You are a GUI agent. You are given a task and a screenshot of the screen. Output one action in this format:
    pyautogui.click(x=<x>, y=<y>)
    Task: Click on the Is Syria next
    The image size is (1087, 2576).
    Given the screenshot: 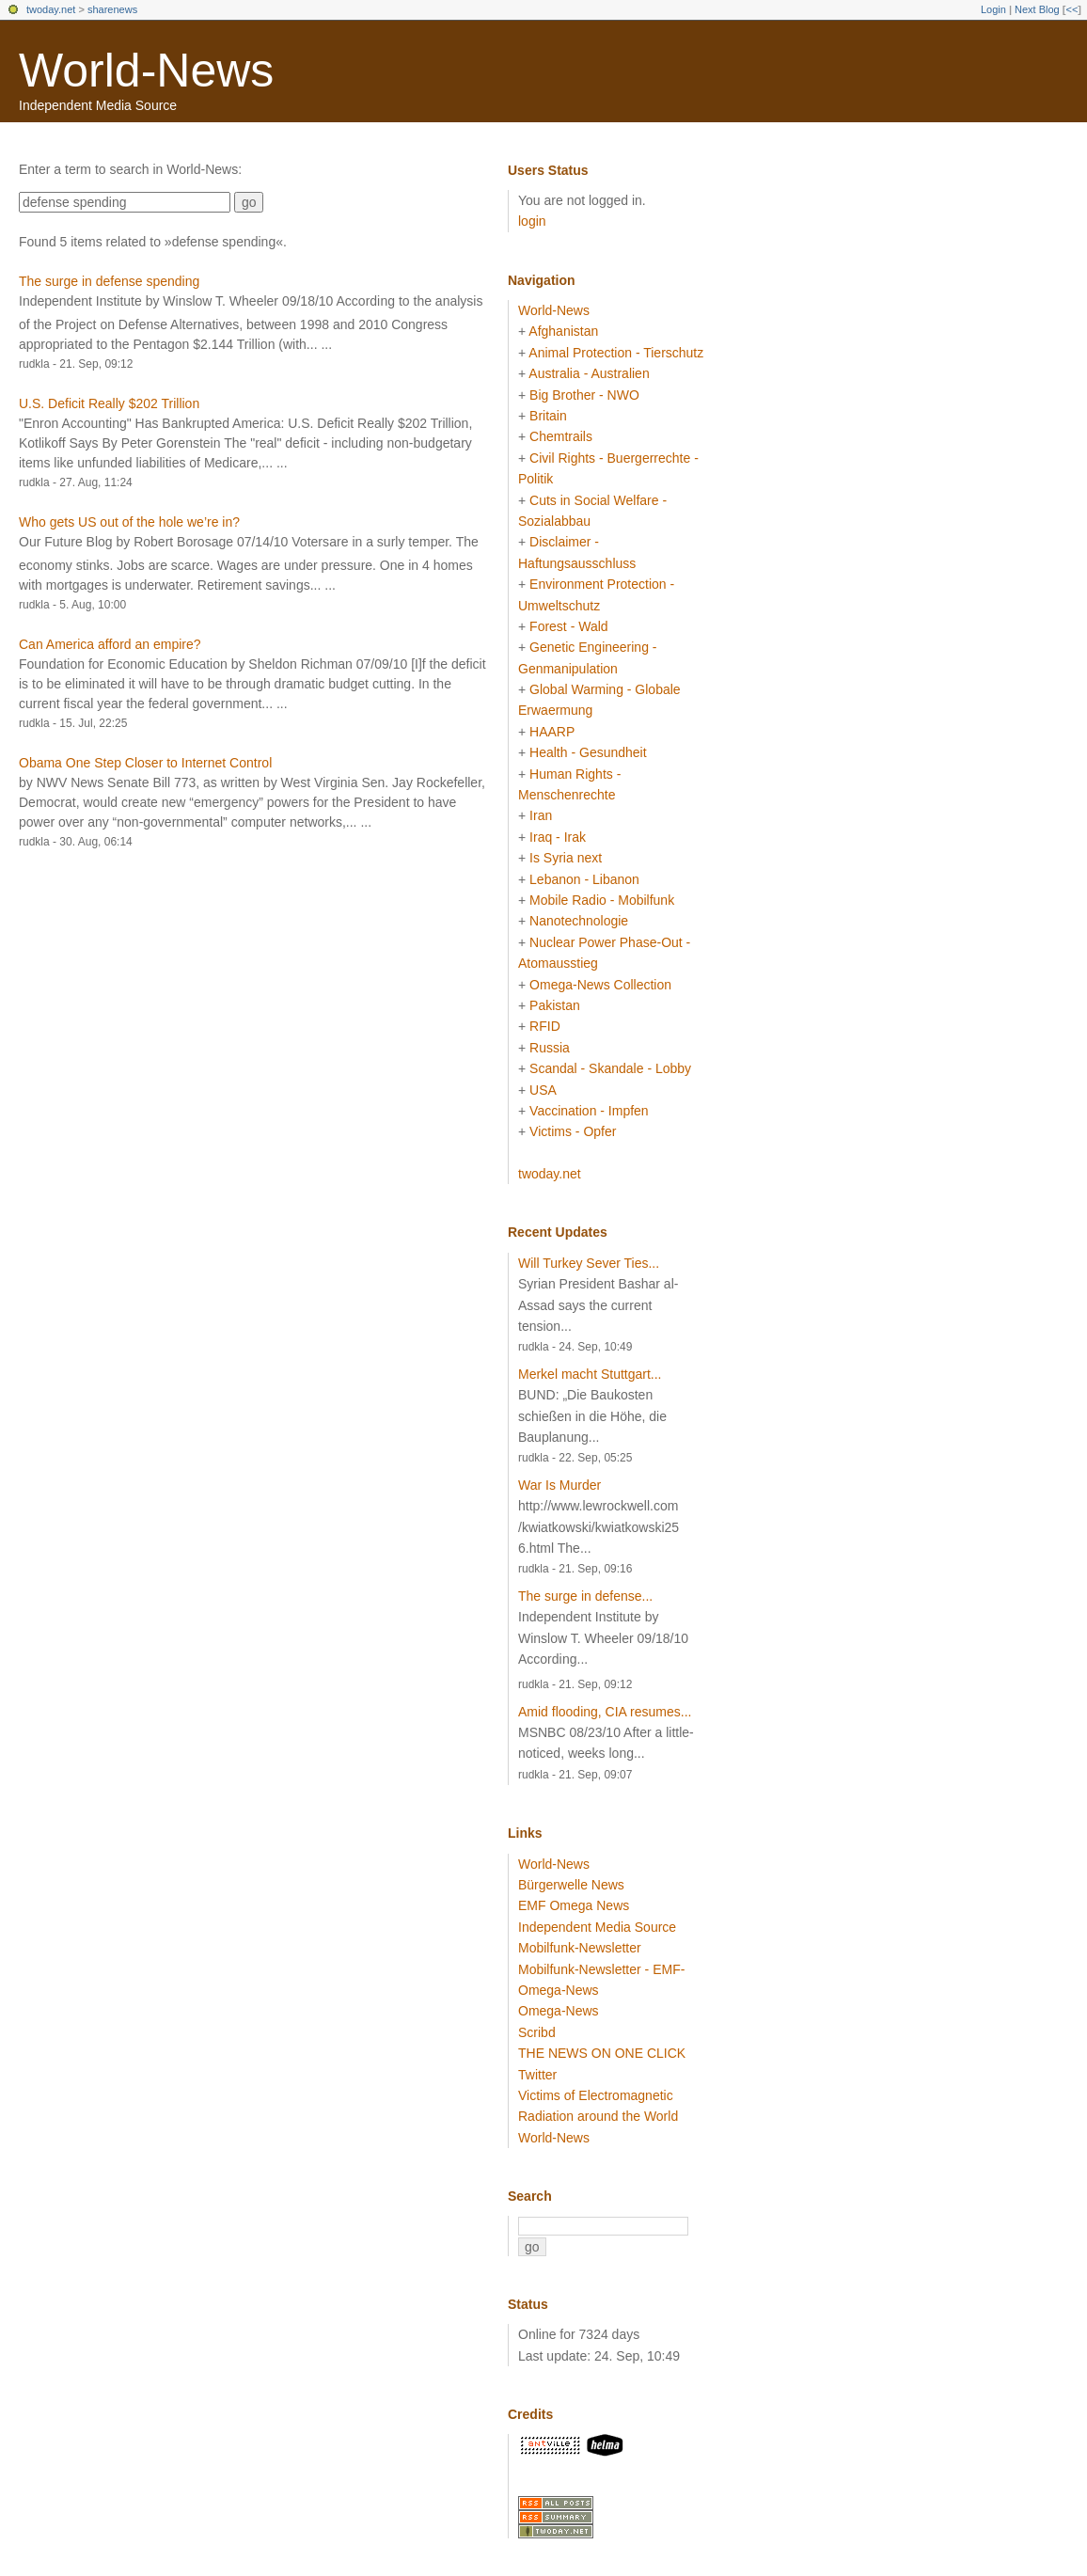 What is the action you would take?
    pyautogui.click(x=565, y=857)
    